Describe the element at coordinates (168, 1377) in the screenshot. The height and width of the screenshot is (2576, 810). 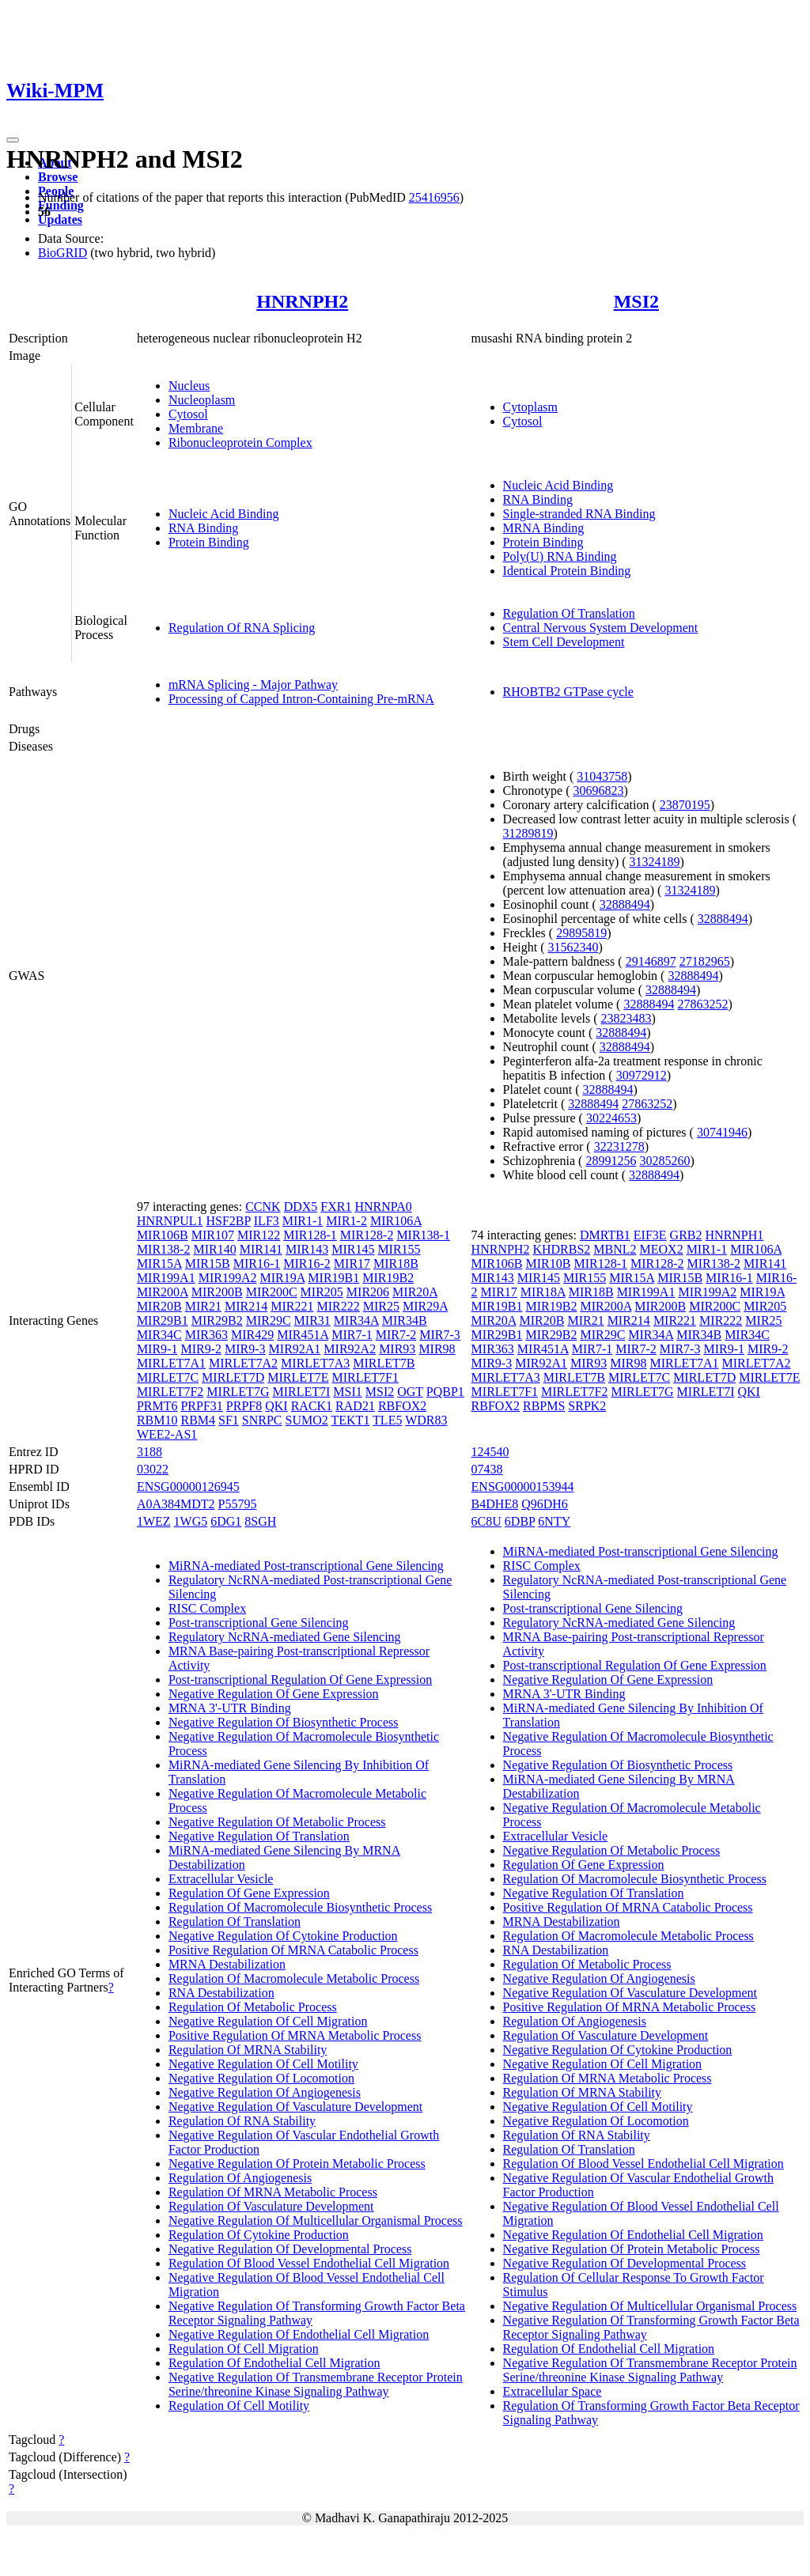
I see `MIRLET7C` at that location.